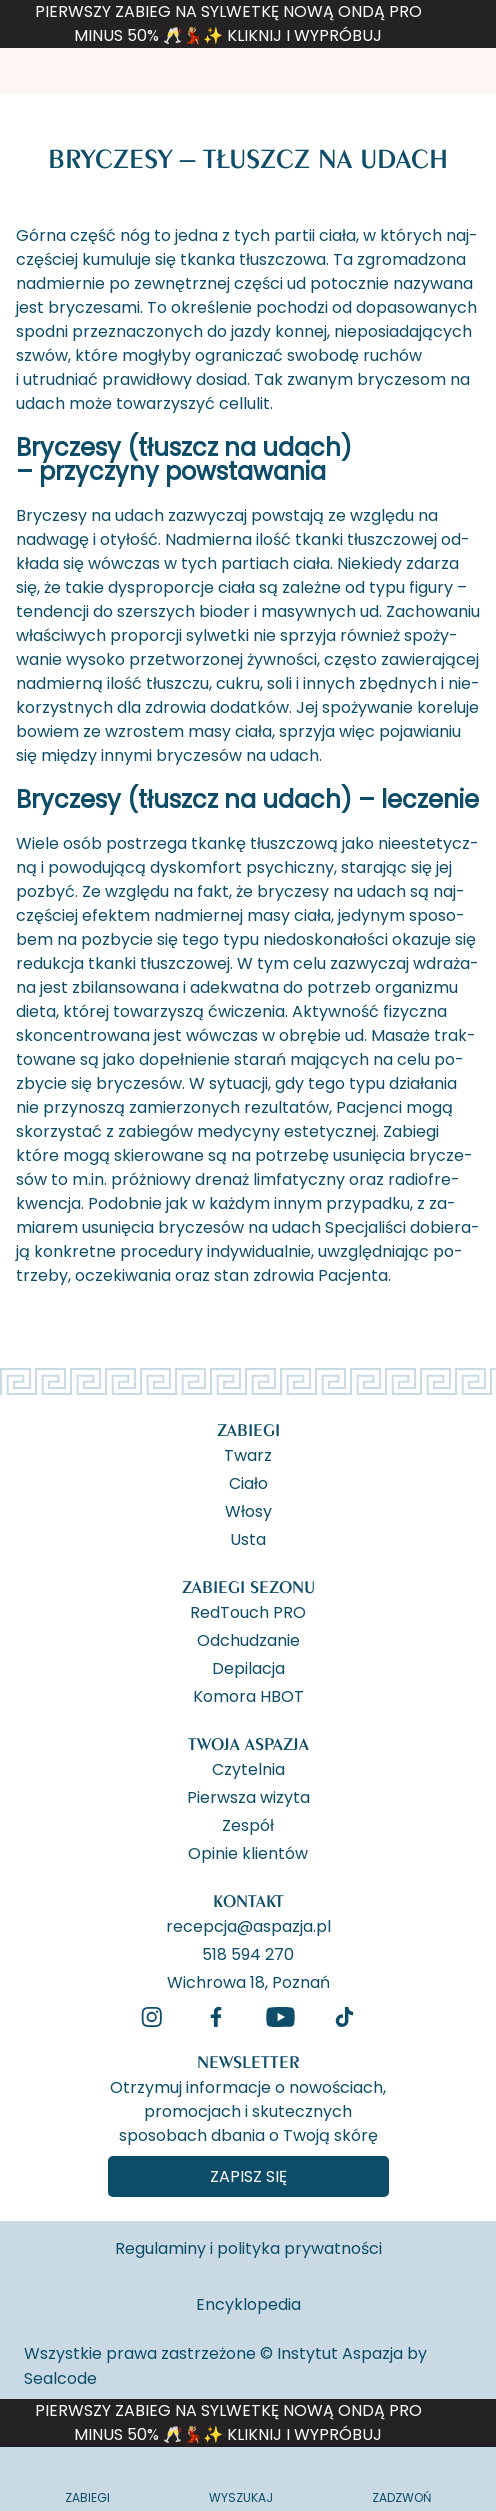 This screenshot has width=496, height=2511. What do you see at coordinates (60, 2378) in the screenshot?
I see `Sealcode` at bounding box center [60, 2378].